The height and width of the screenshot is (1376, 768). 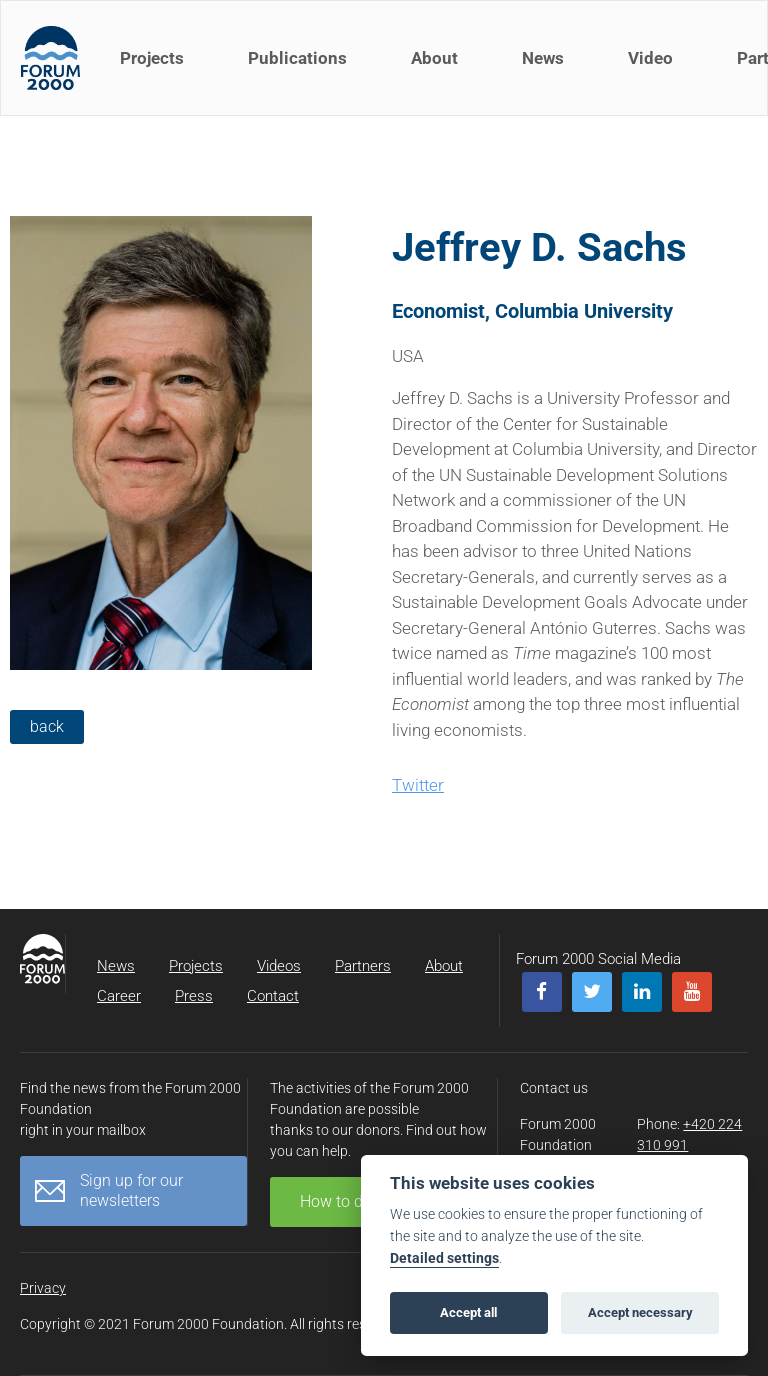 What do you see at coordinates (444, 1258) in the screenshot?
I see `Detailed settings` at bounding box center [444, 1258].